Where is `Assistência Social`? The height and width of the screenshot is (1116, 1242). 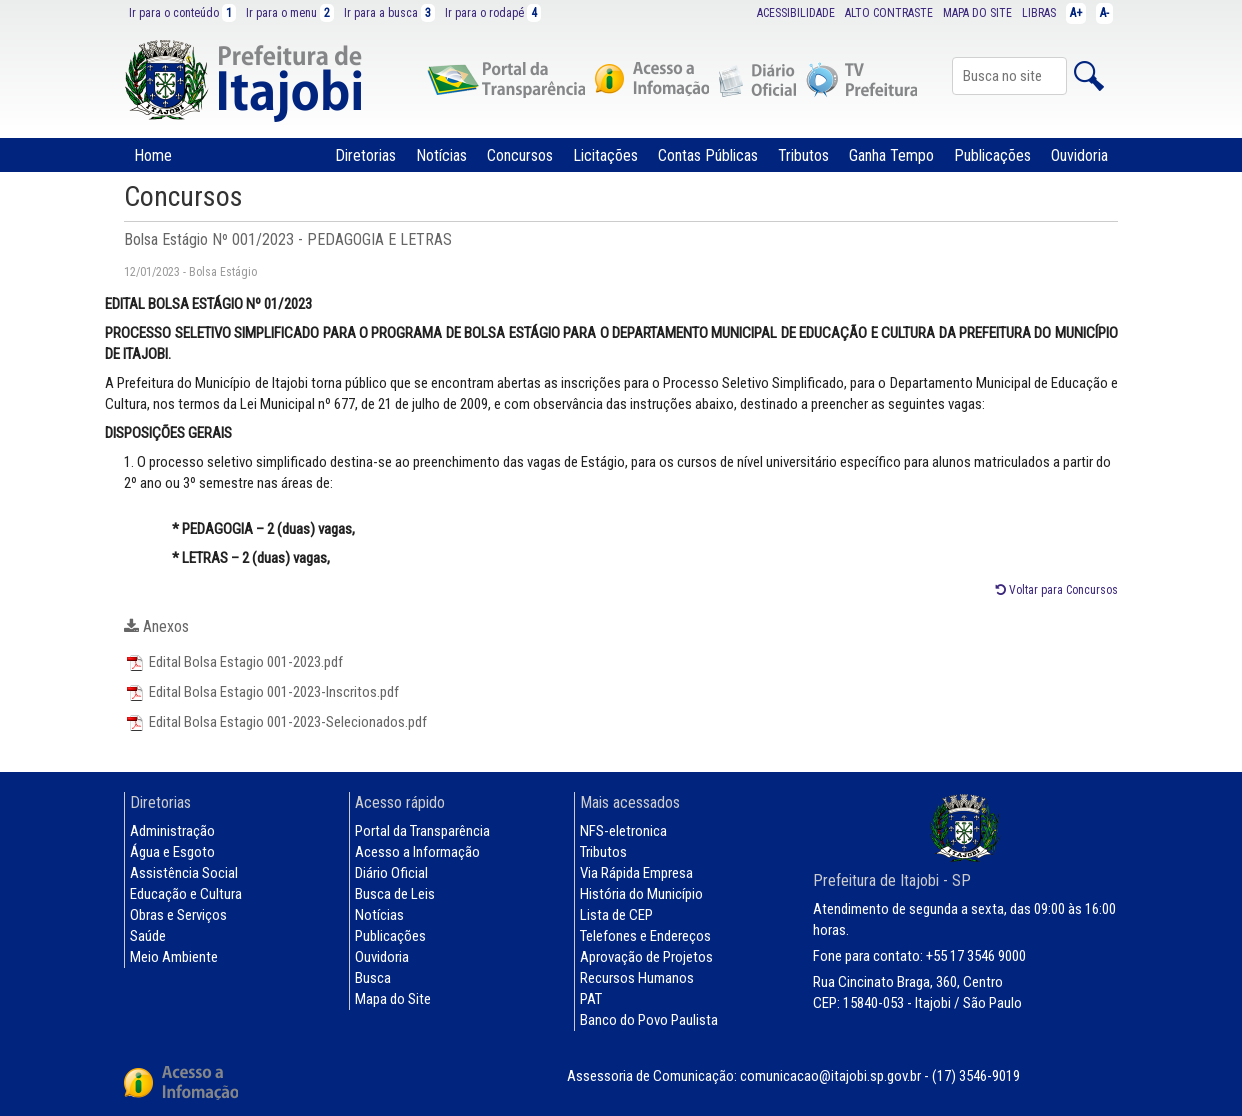 Assistência Social is located at coordinates (184, 873).